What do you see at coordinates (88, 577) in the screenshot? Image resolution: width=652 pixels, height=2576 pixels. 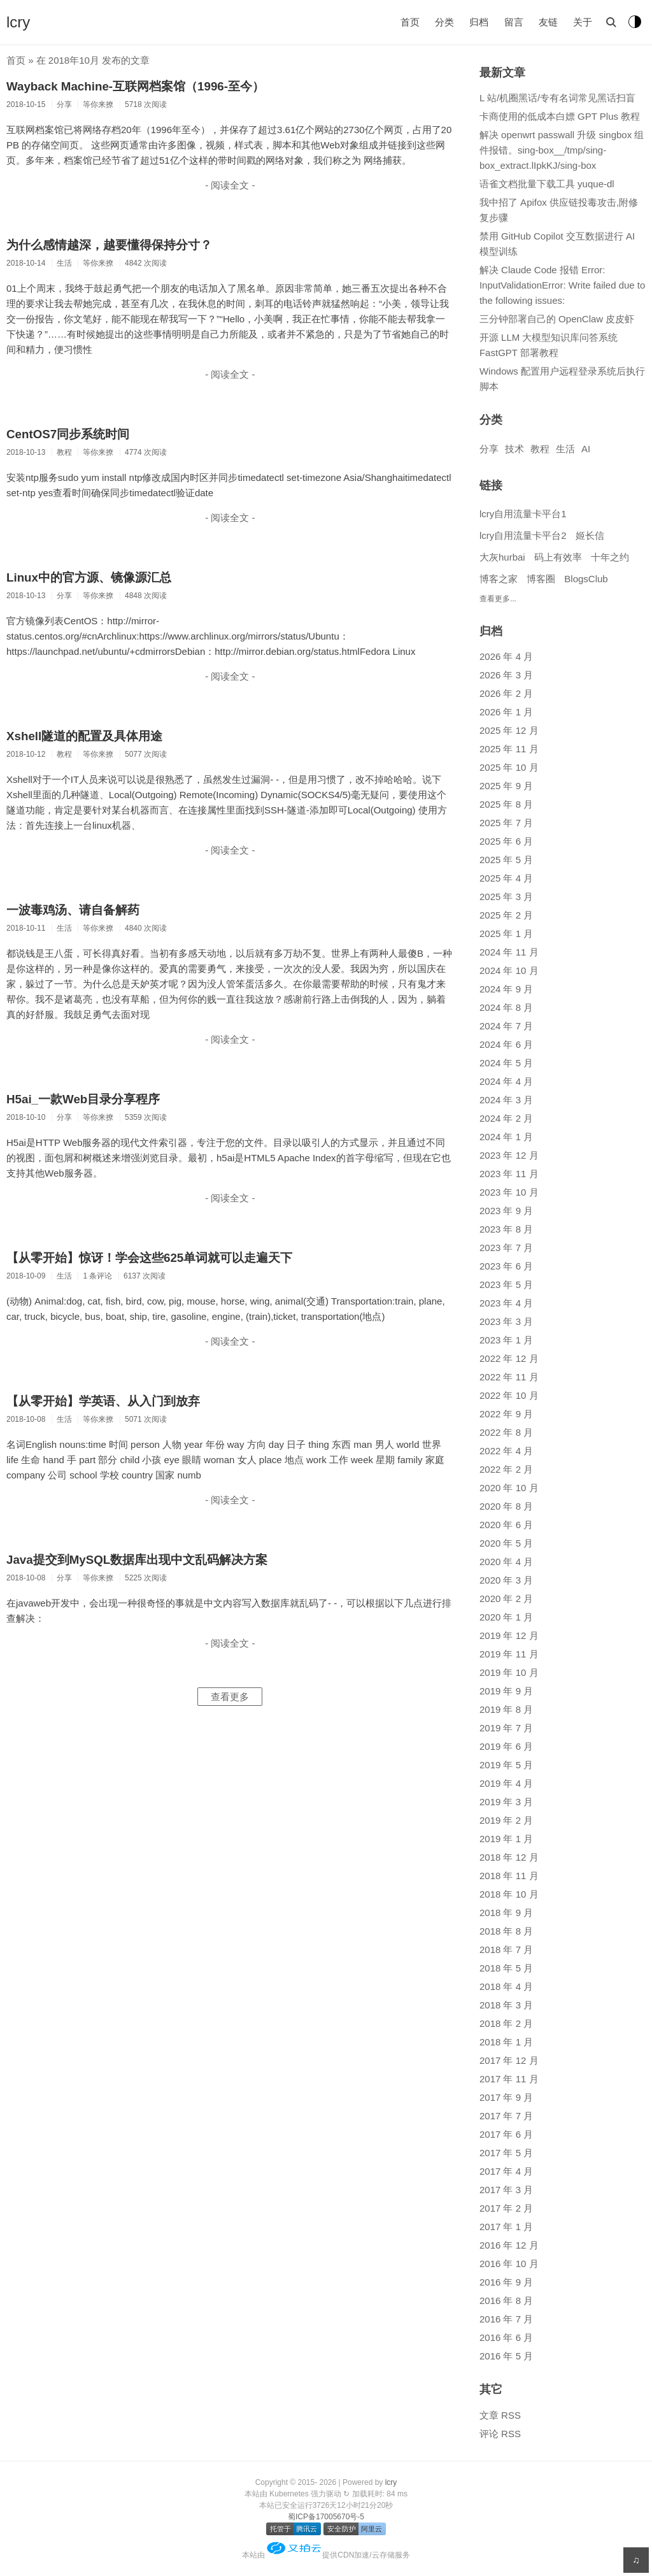 I see `Linux中的官方源、镜像源汇总` at bounding box center [88, 577].